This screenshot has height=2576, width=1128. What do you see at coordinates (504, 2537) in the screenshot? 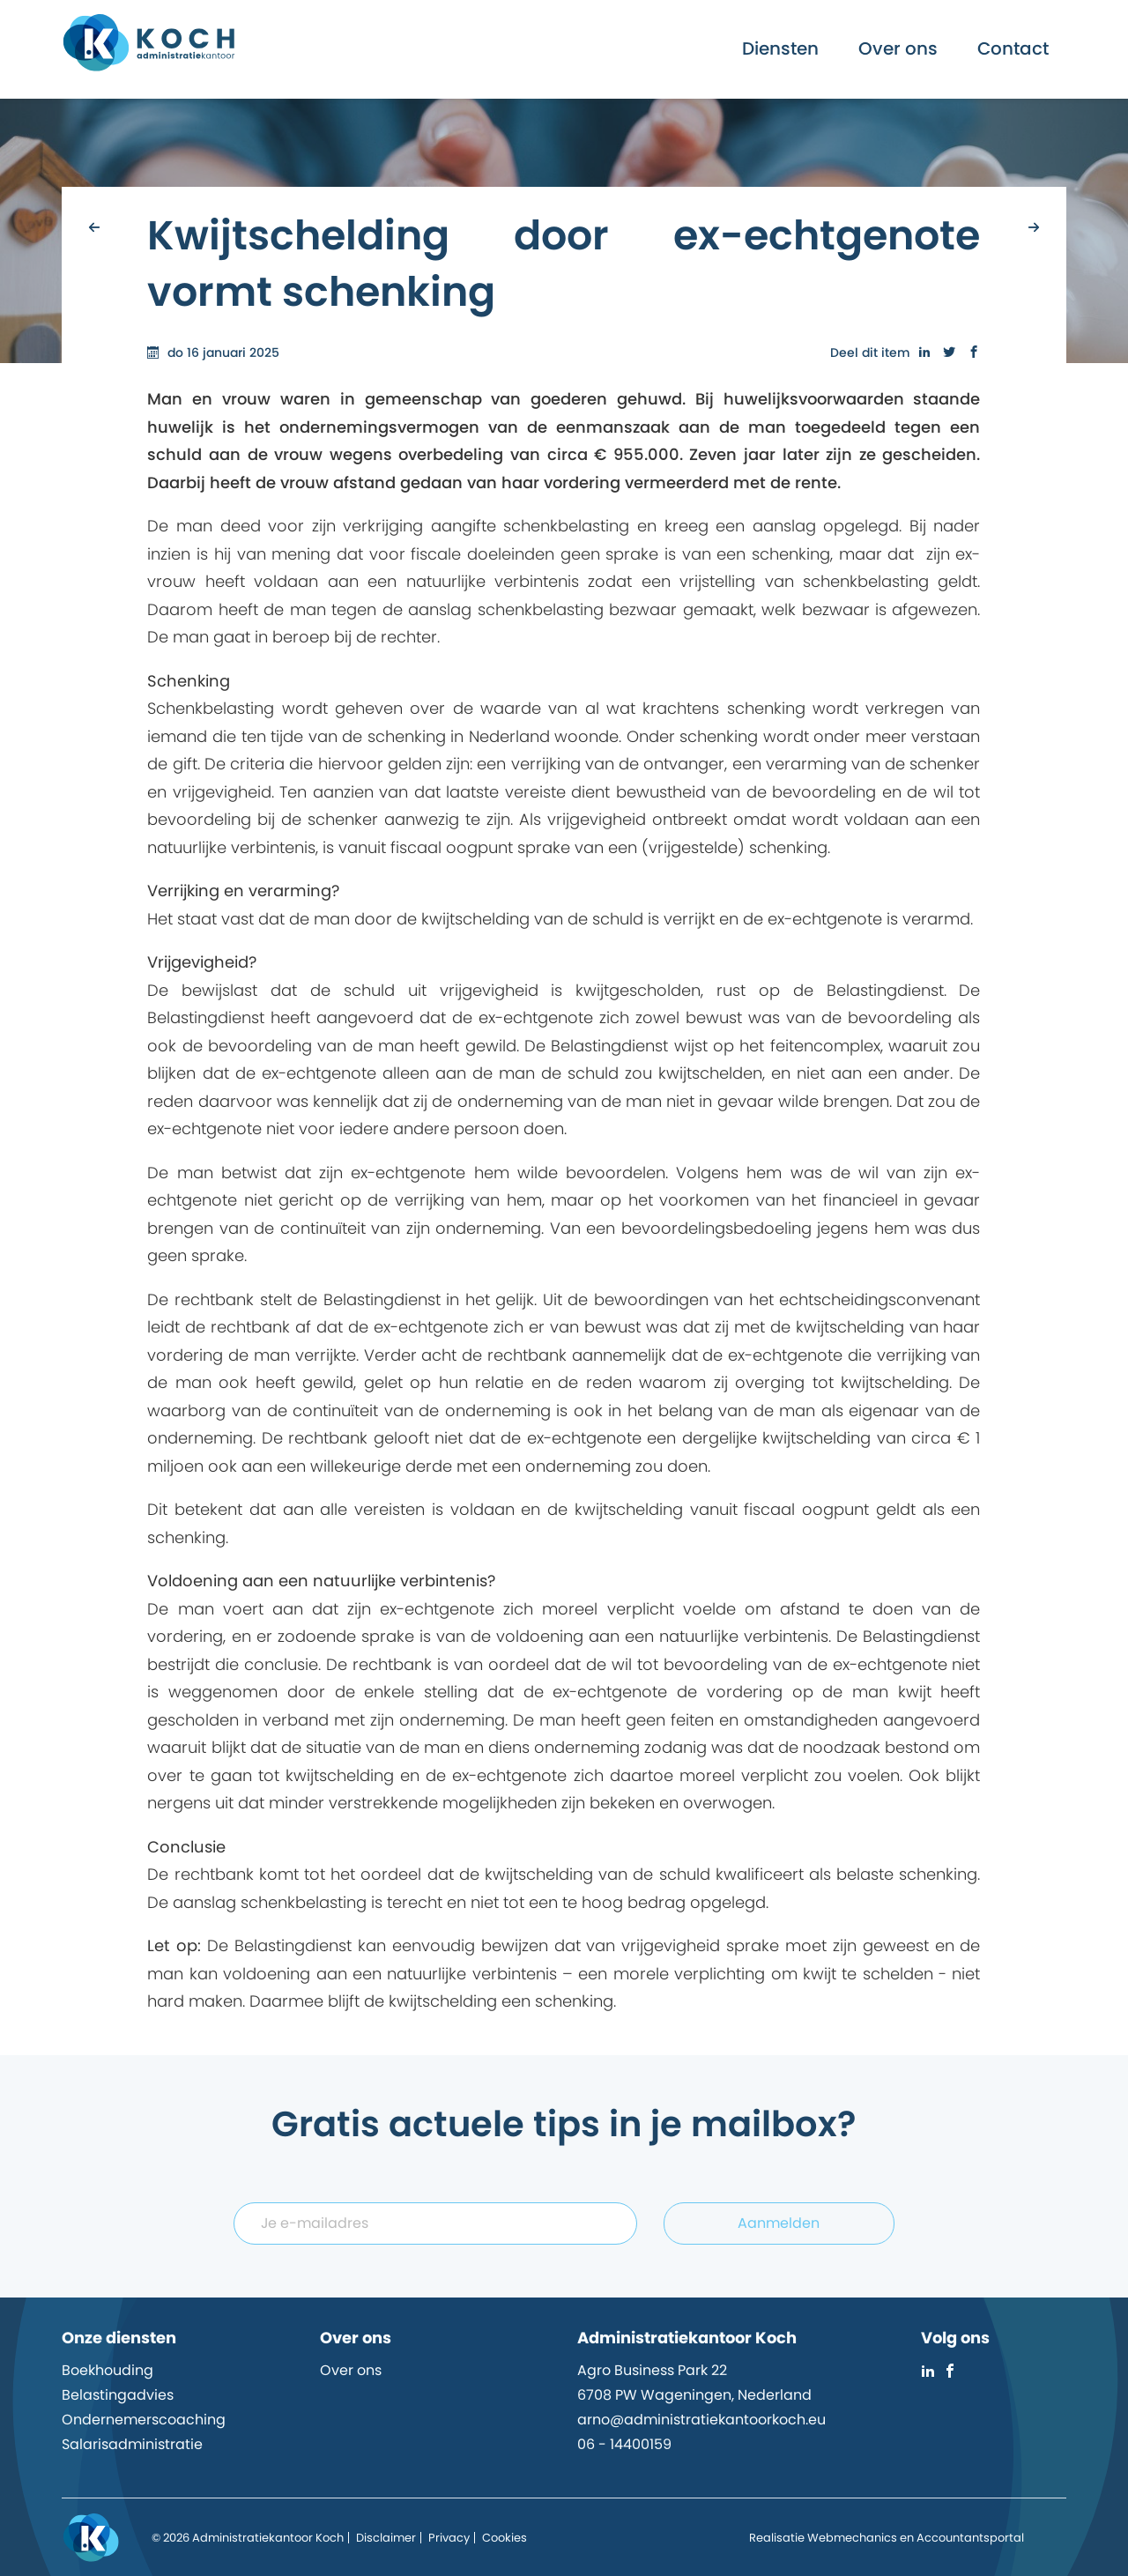
I see `Cookies` at bounding box center [504, 2537].